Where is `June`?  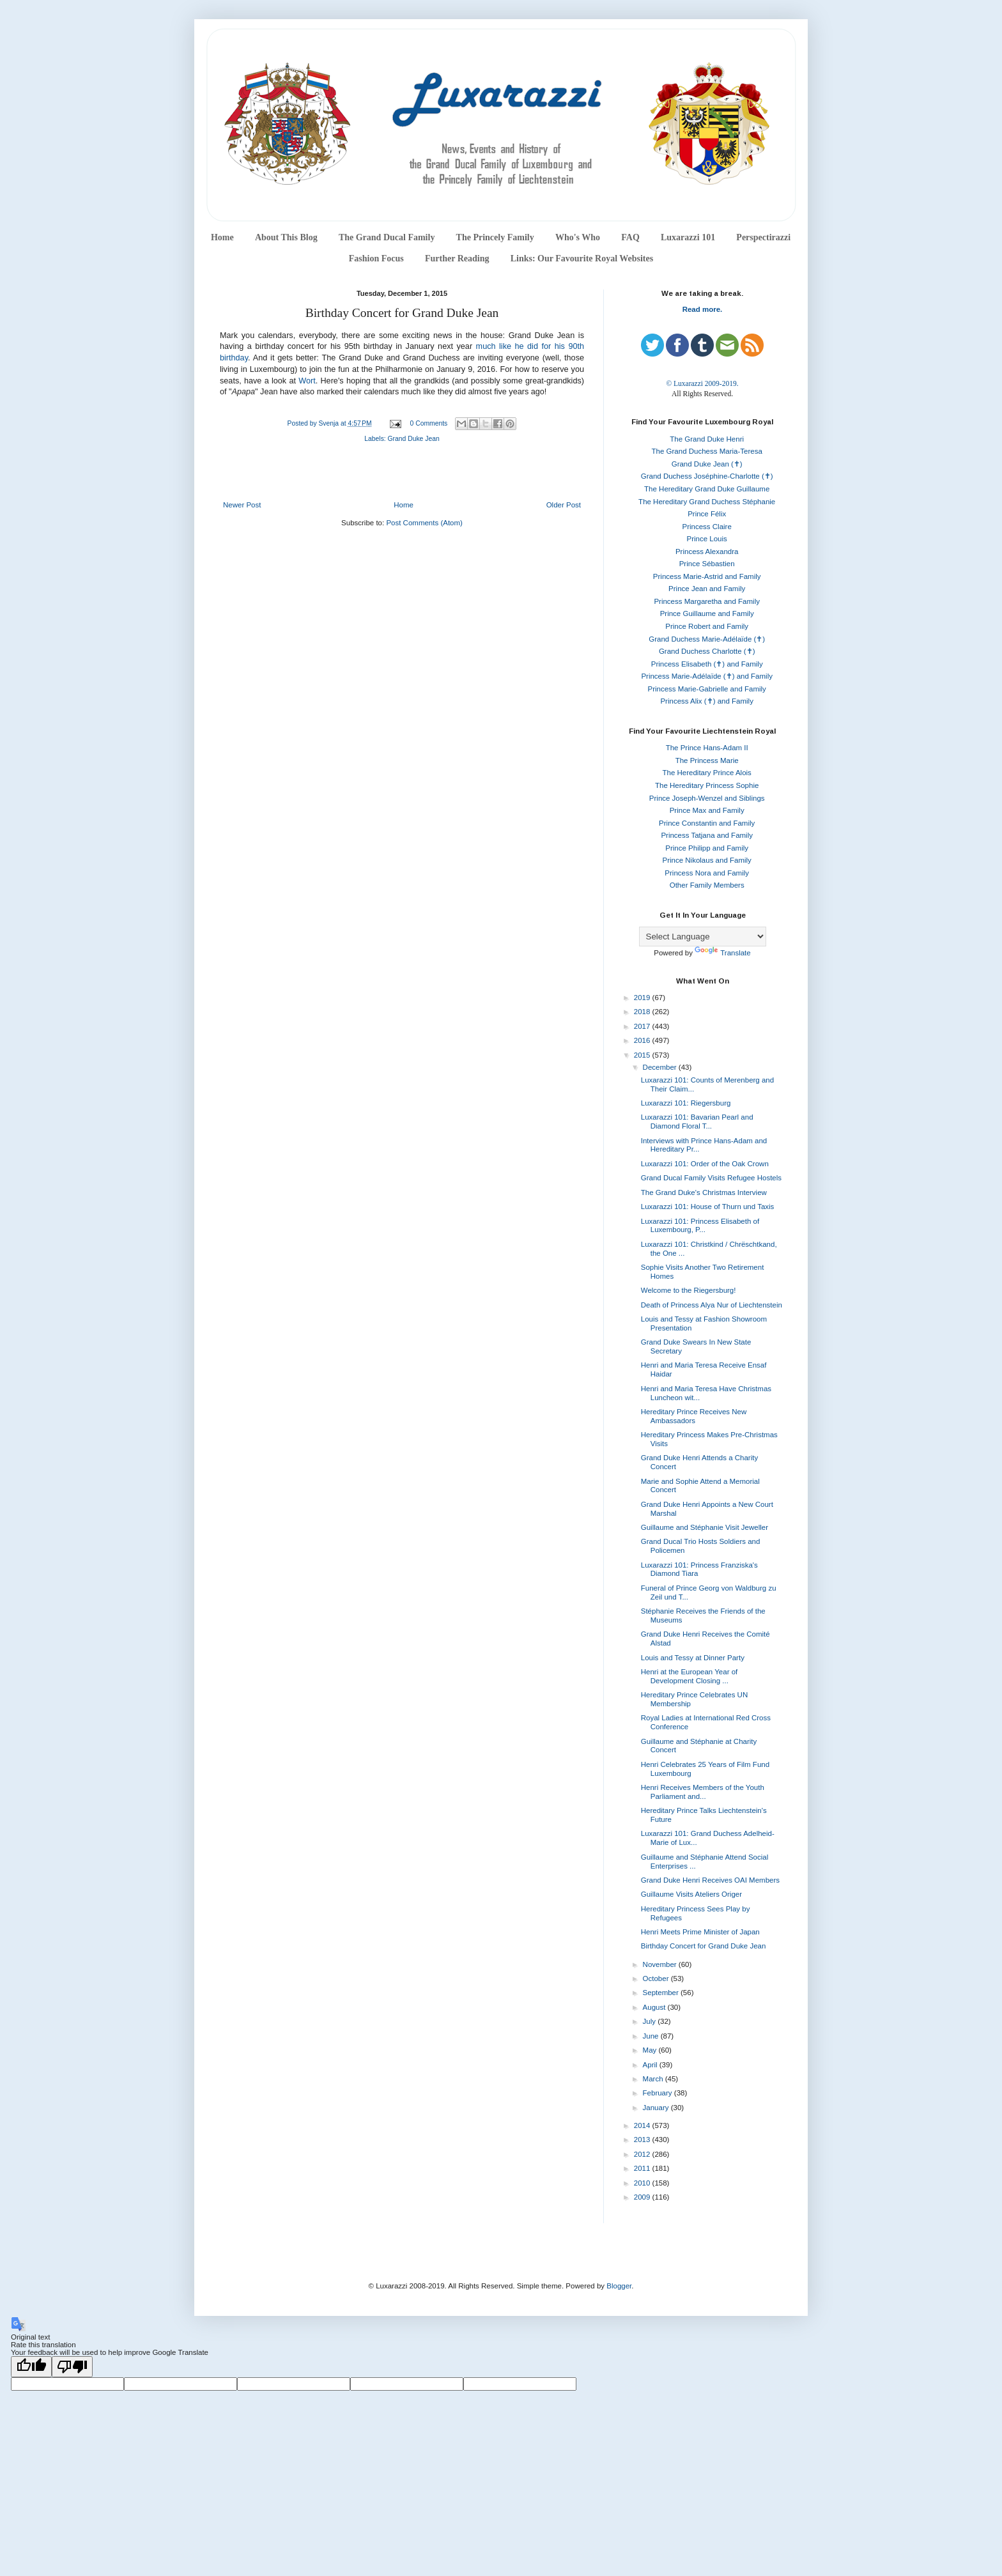 June is located at coordinates (652, 2036).